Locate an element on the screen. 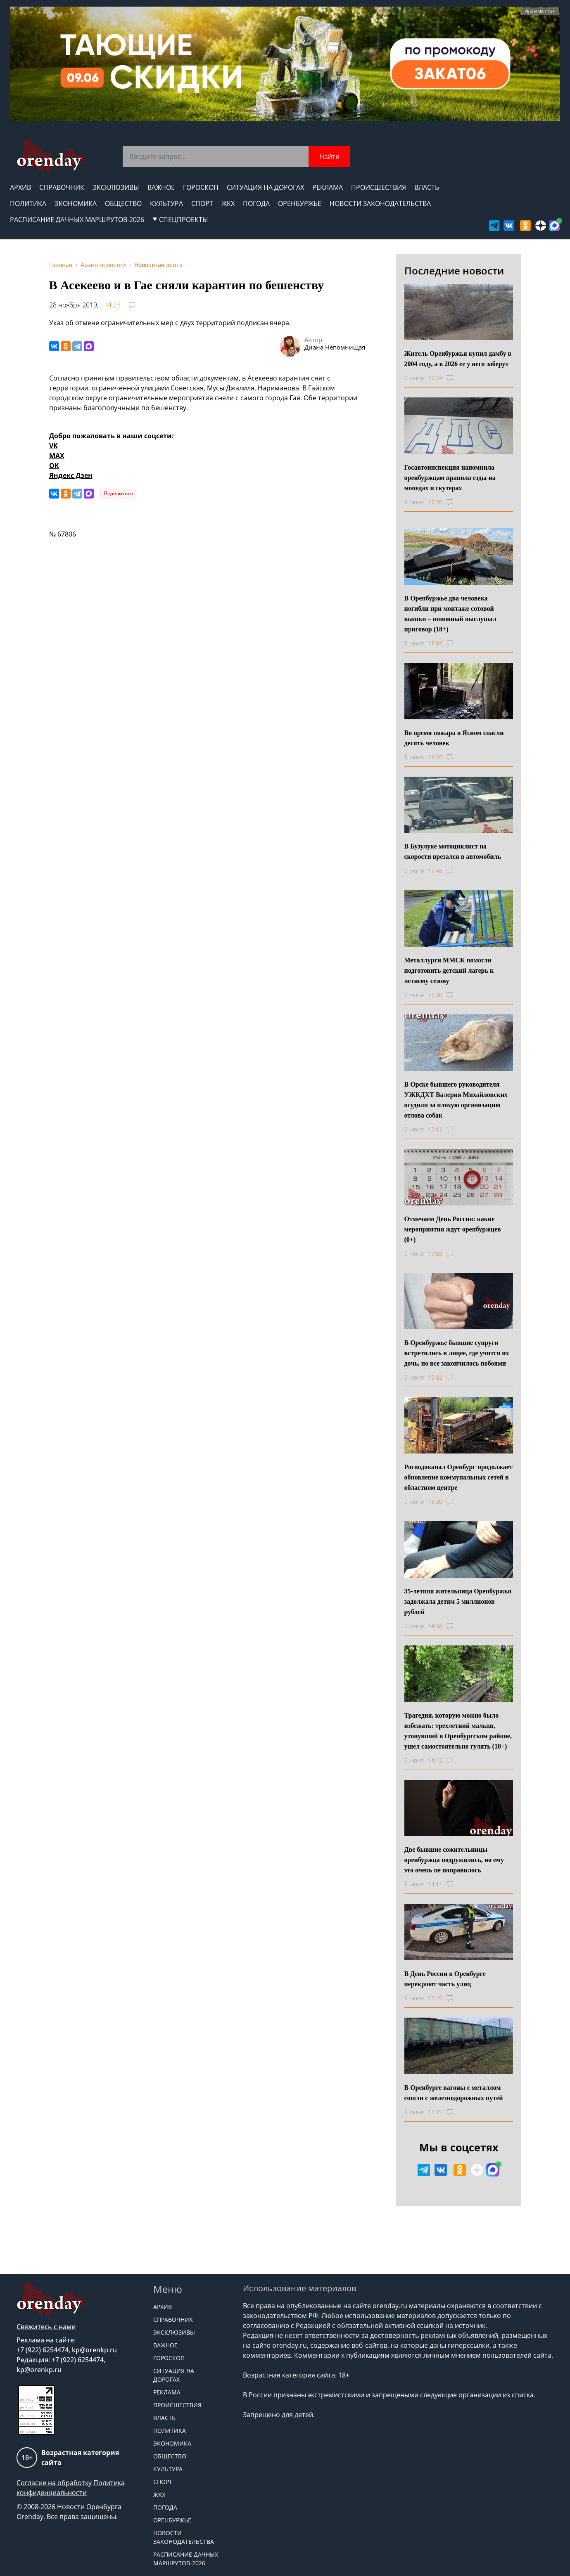 This screenshot has width=570, height=2576. Экономика is located at coordinates (76, 203).